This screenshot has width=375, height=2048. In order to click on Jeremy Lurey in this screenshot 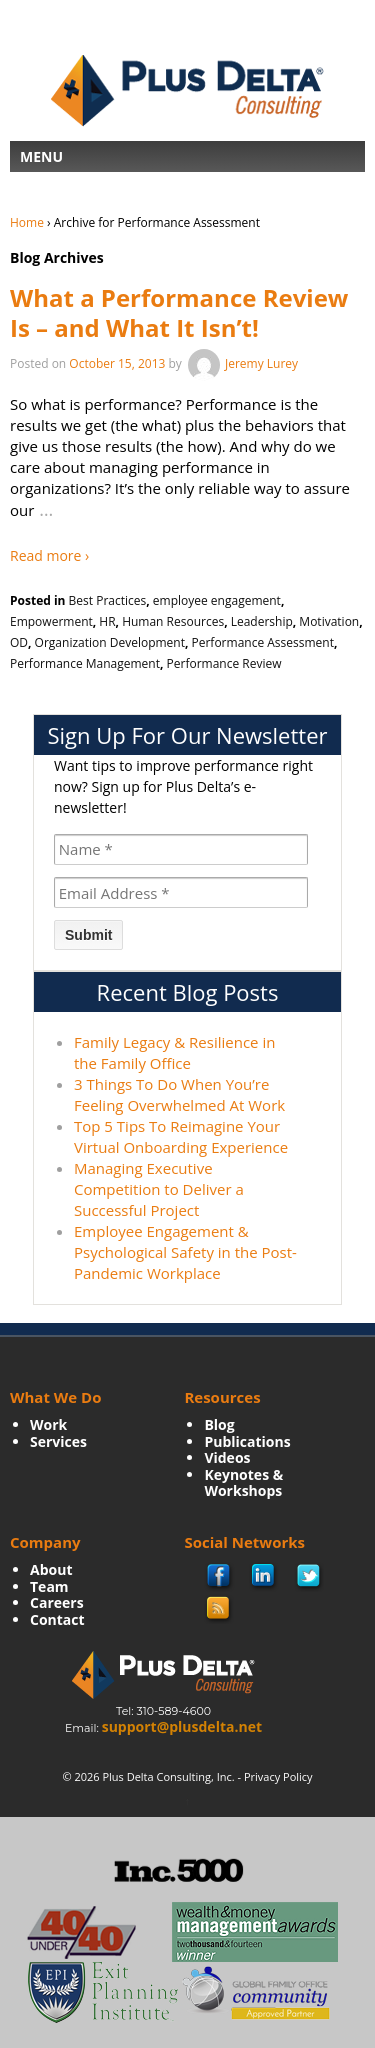, I will do `click(241, 363)`.